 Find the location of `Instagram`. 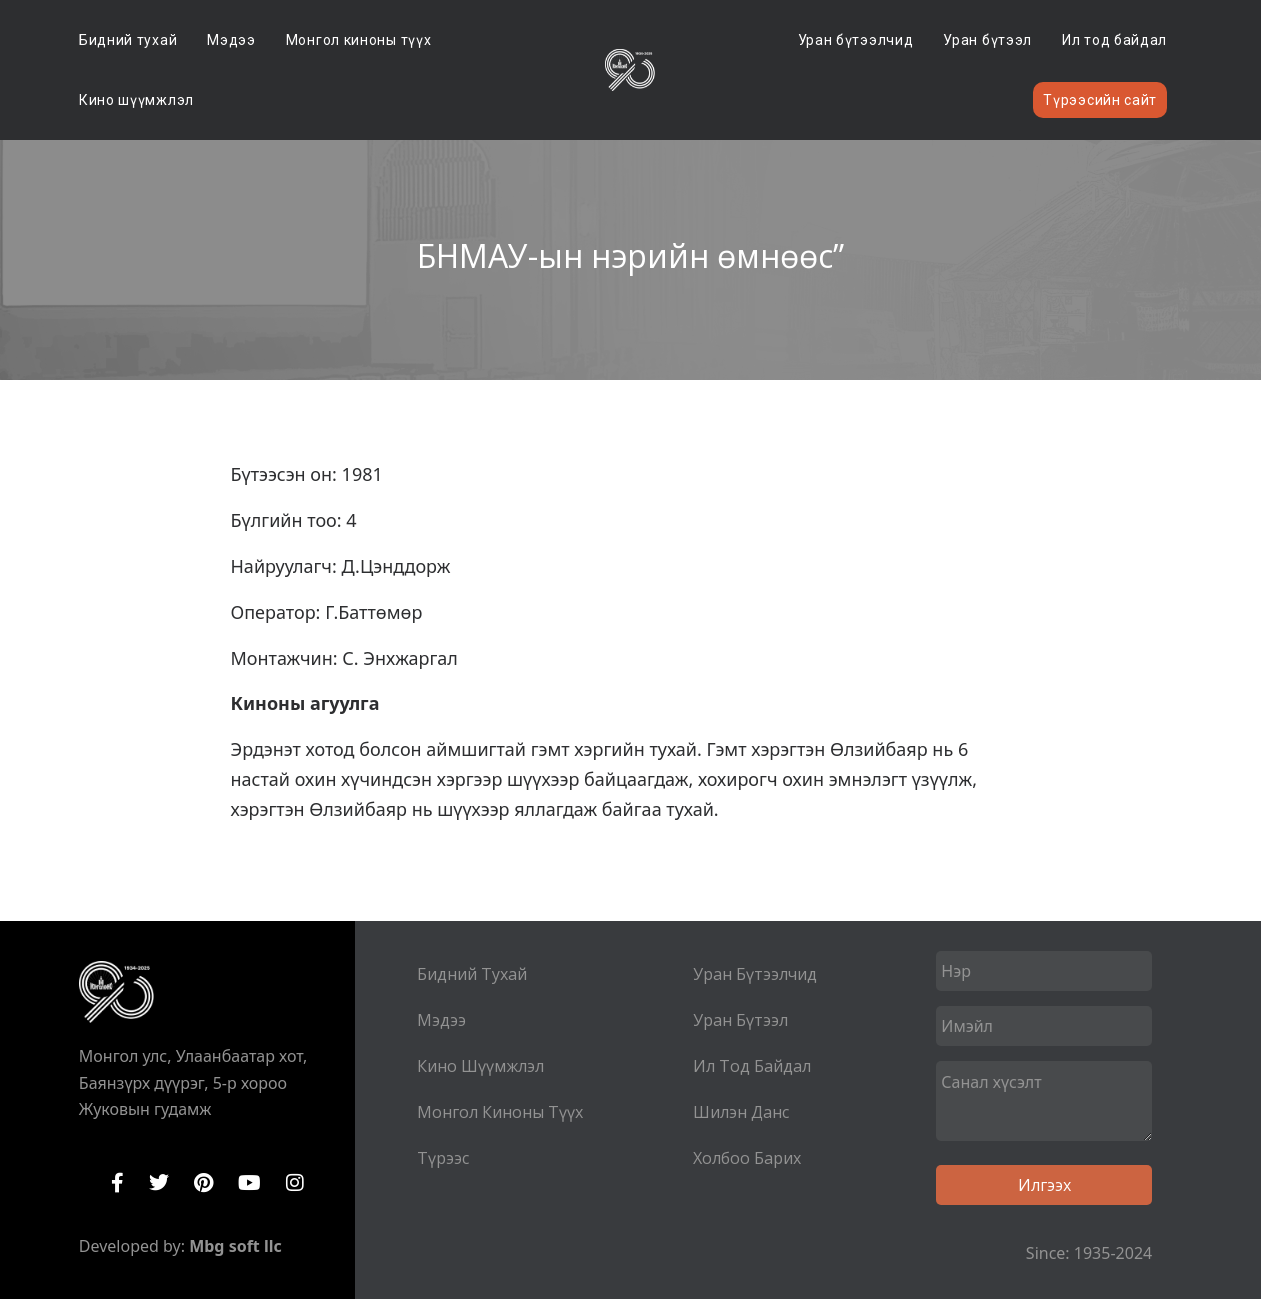

Instagram is located at coordinates (295, 1183).